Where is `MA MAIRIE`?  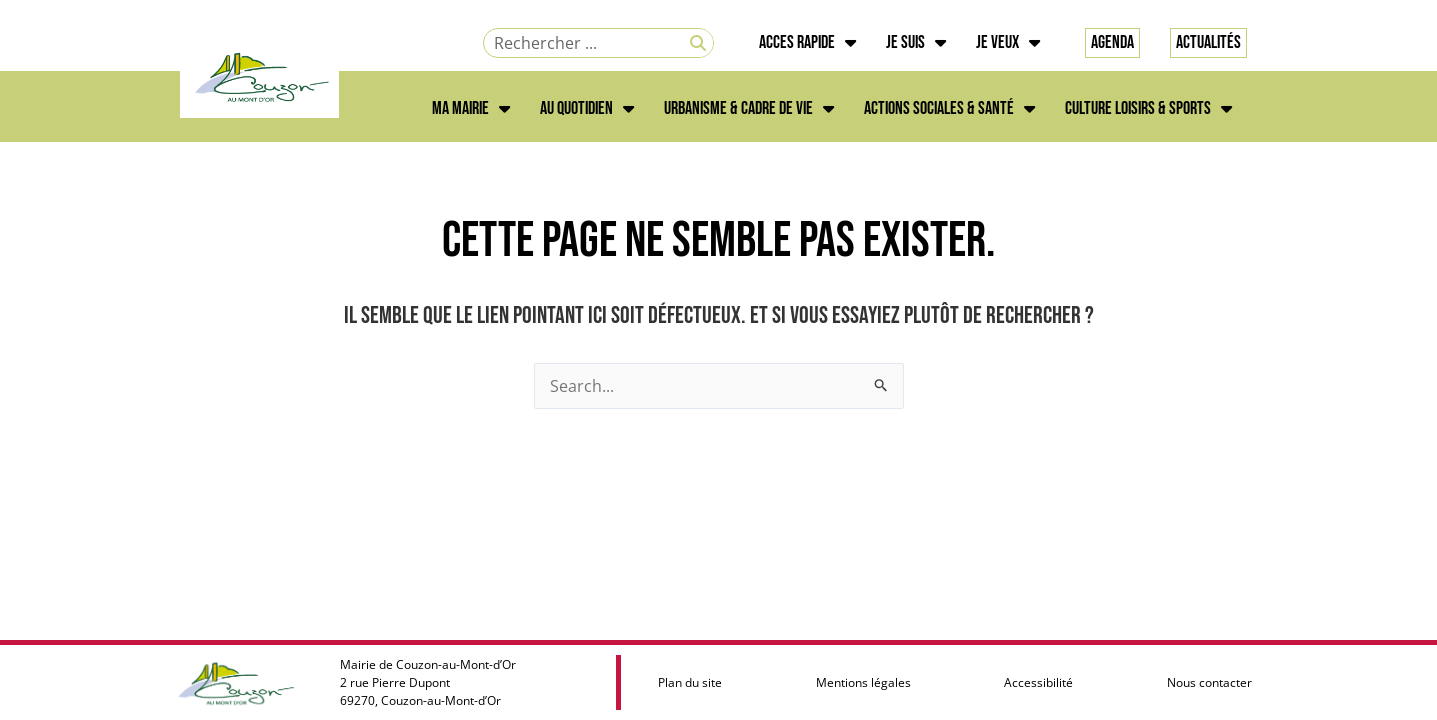
MA MAIRIE is located at coordinates (471, 109).